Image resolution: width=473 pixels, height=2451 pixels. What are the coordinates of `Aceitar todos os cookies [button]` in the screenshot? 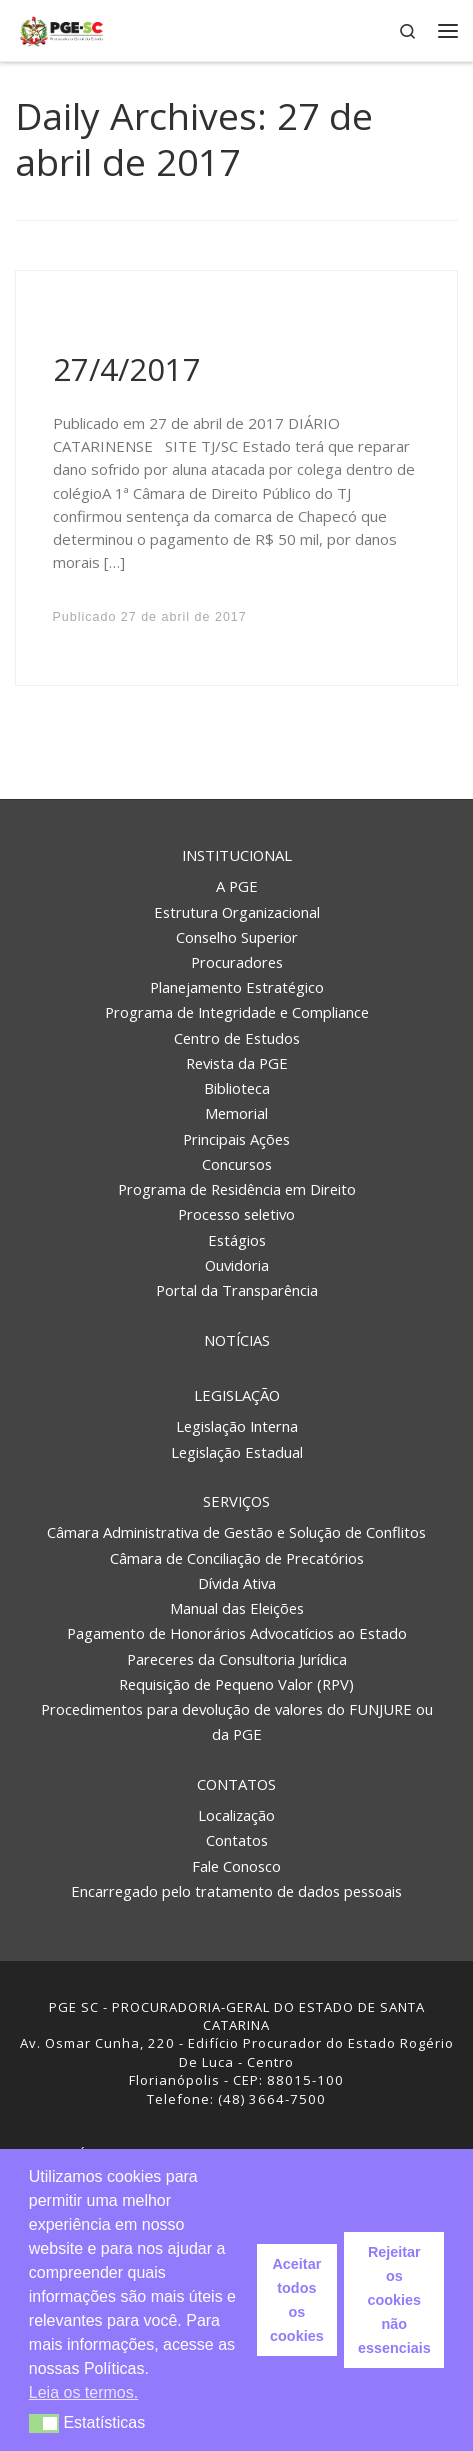 It's located at (297, 2300).